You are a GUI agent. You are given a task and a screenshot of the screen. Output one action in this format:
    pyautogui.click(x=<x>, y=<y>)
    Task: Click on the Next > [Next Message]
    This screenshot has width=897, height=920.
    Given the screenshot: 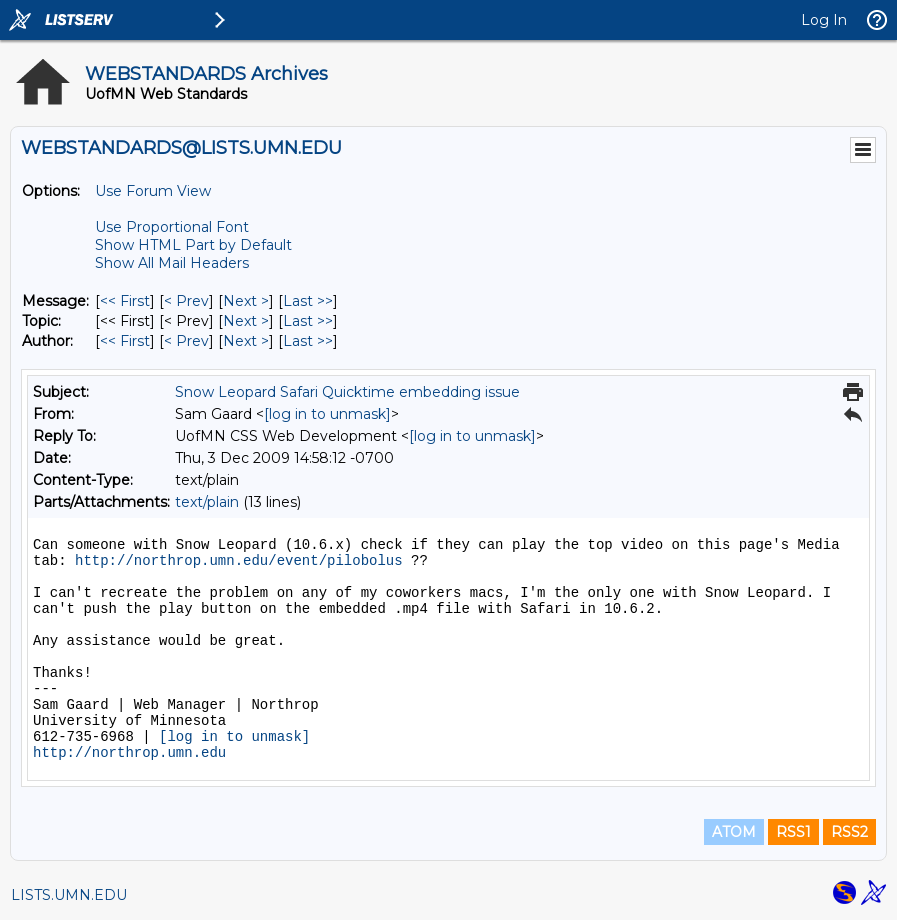 What is the action you would take?
    pyautogui.click(x=246, y=301)
    